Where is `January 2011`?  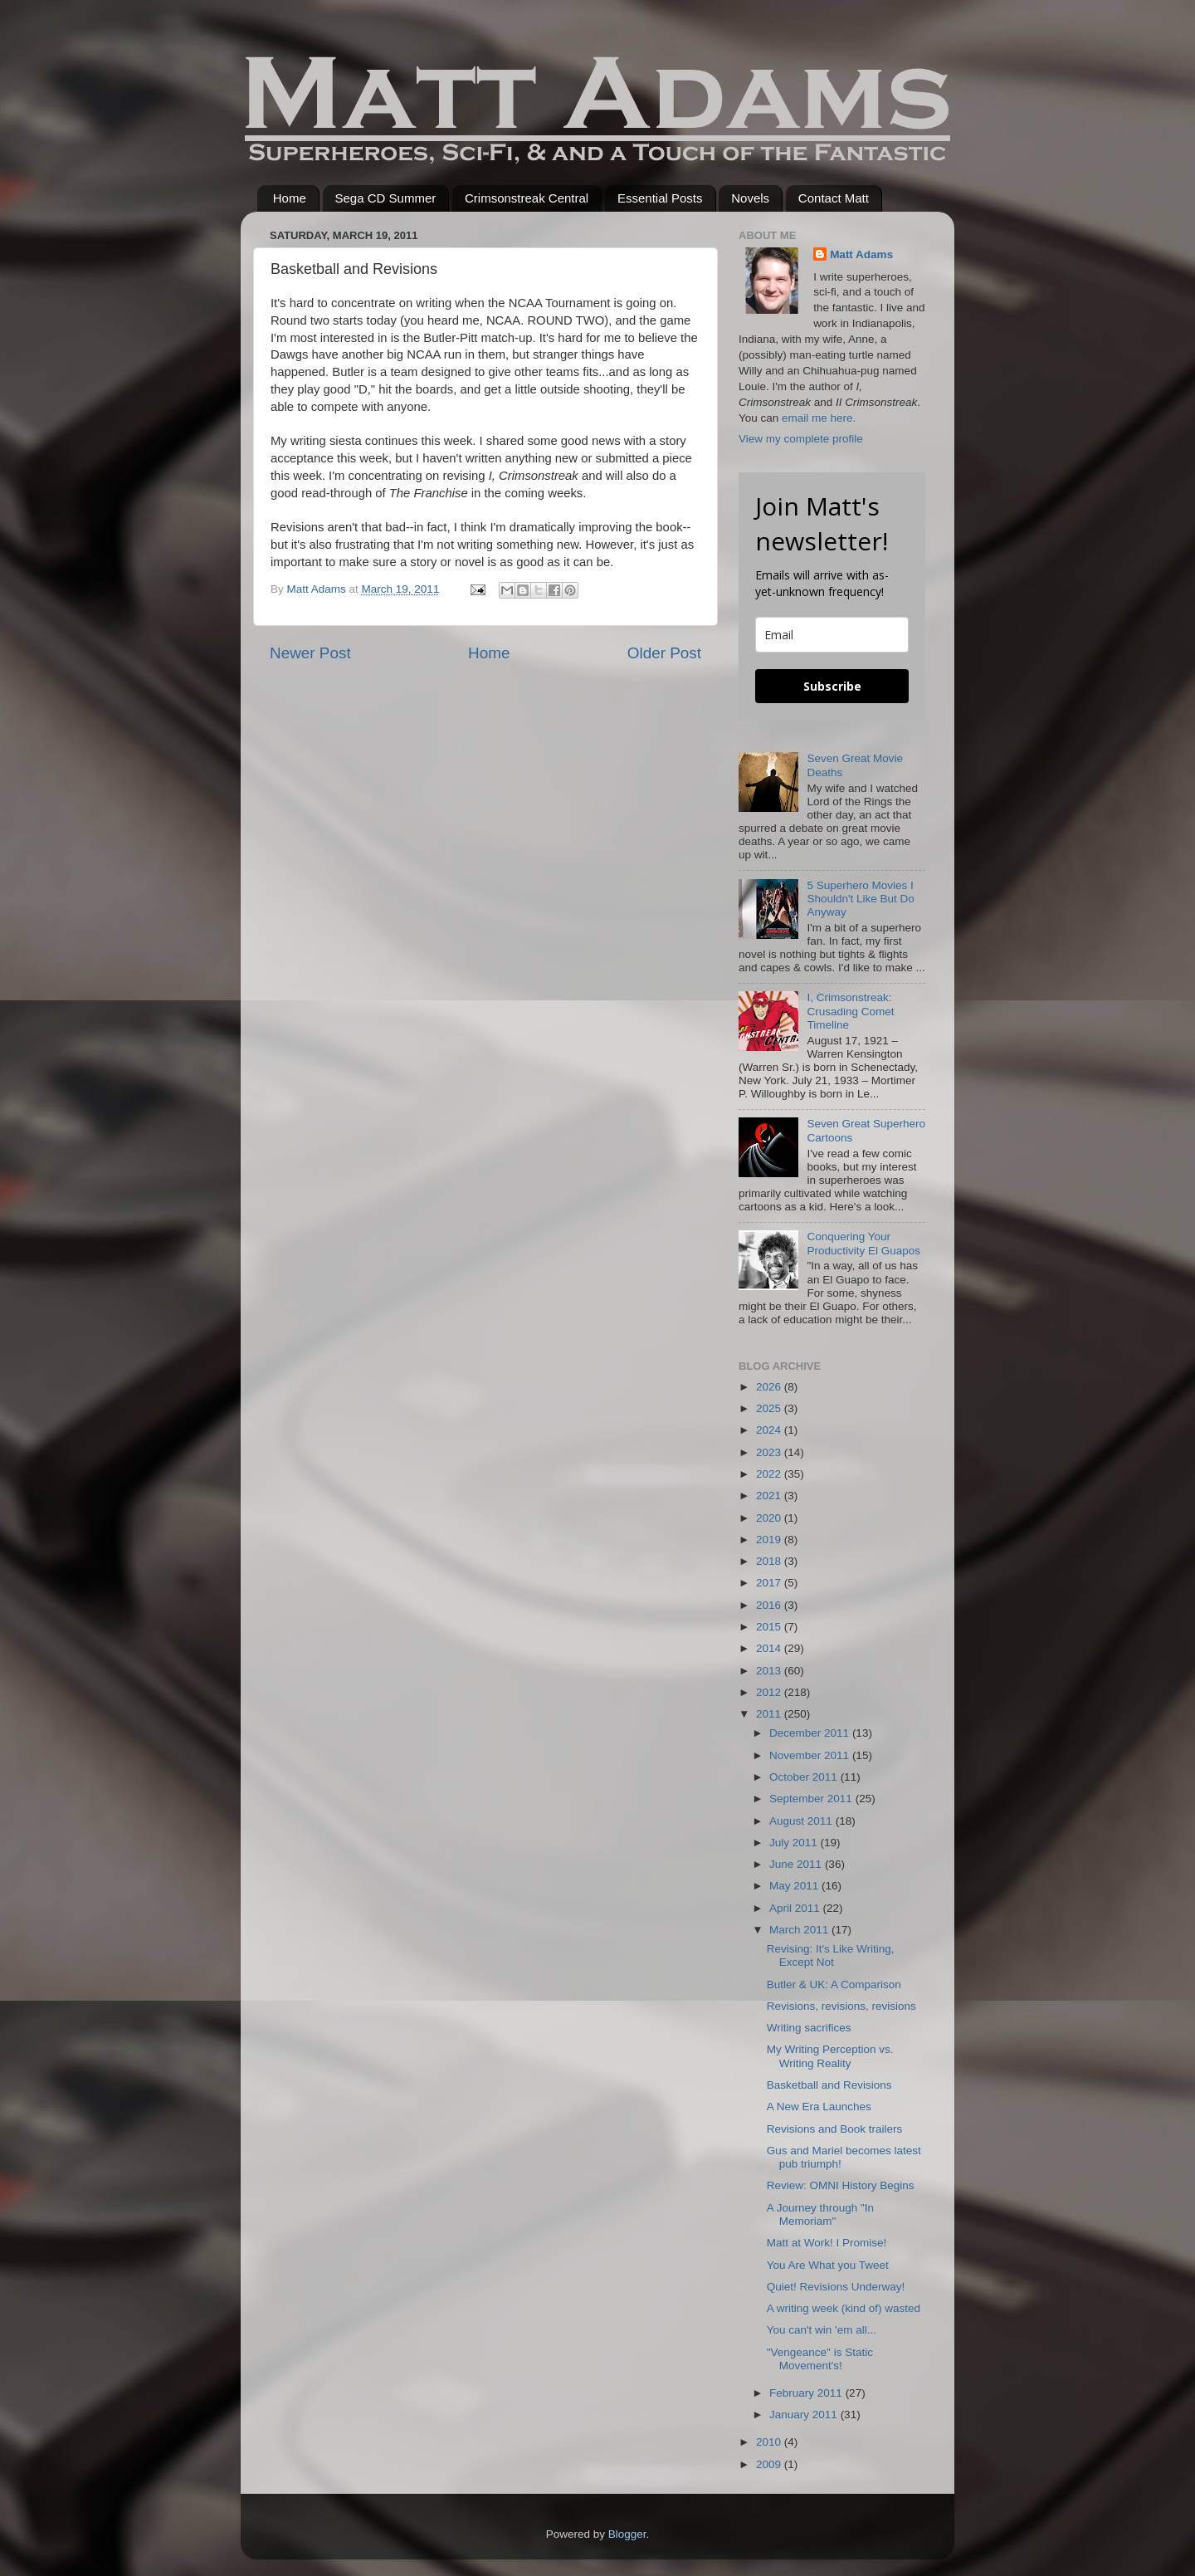 January 2011 is located at coordinates (805, 2414).